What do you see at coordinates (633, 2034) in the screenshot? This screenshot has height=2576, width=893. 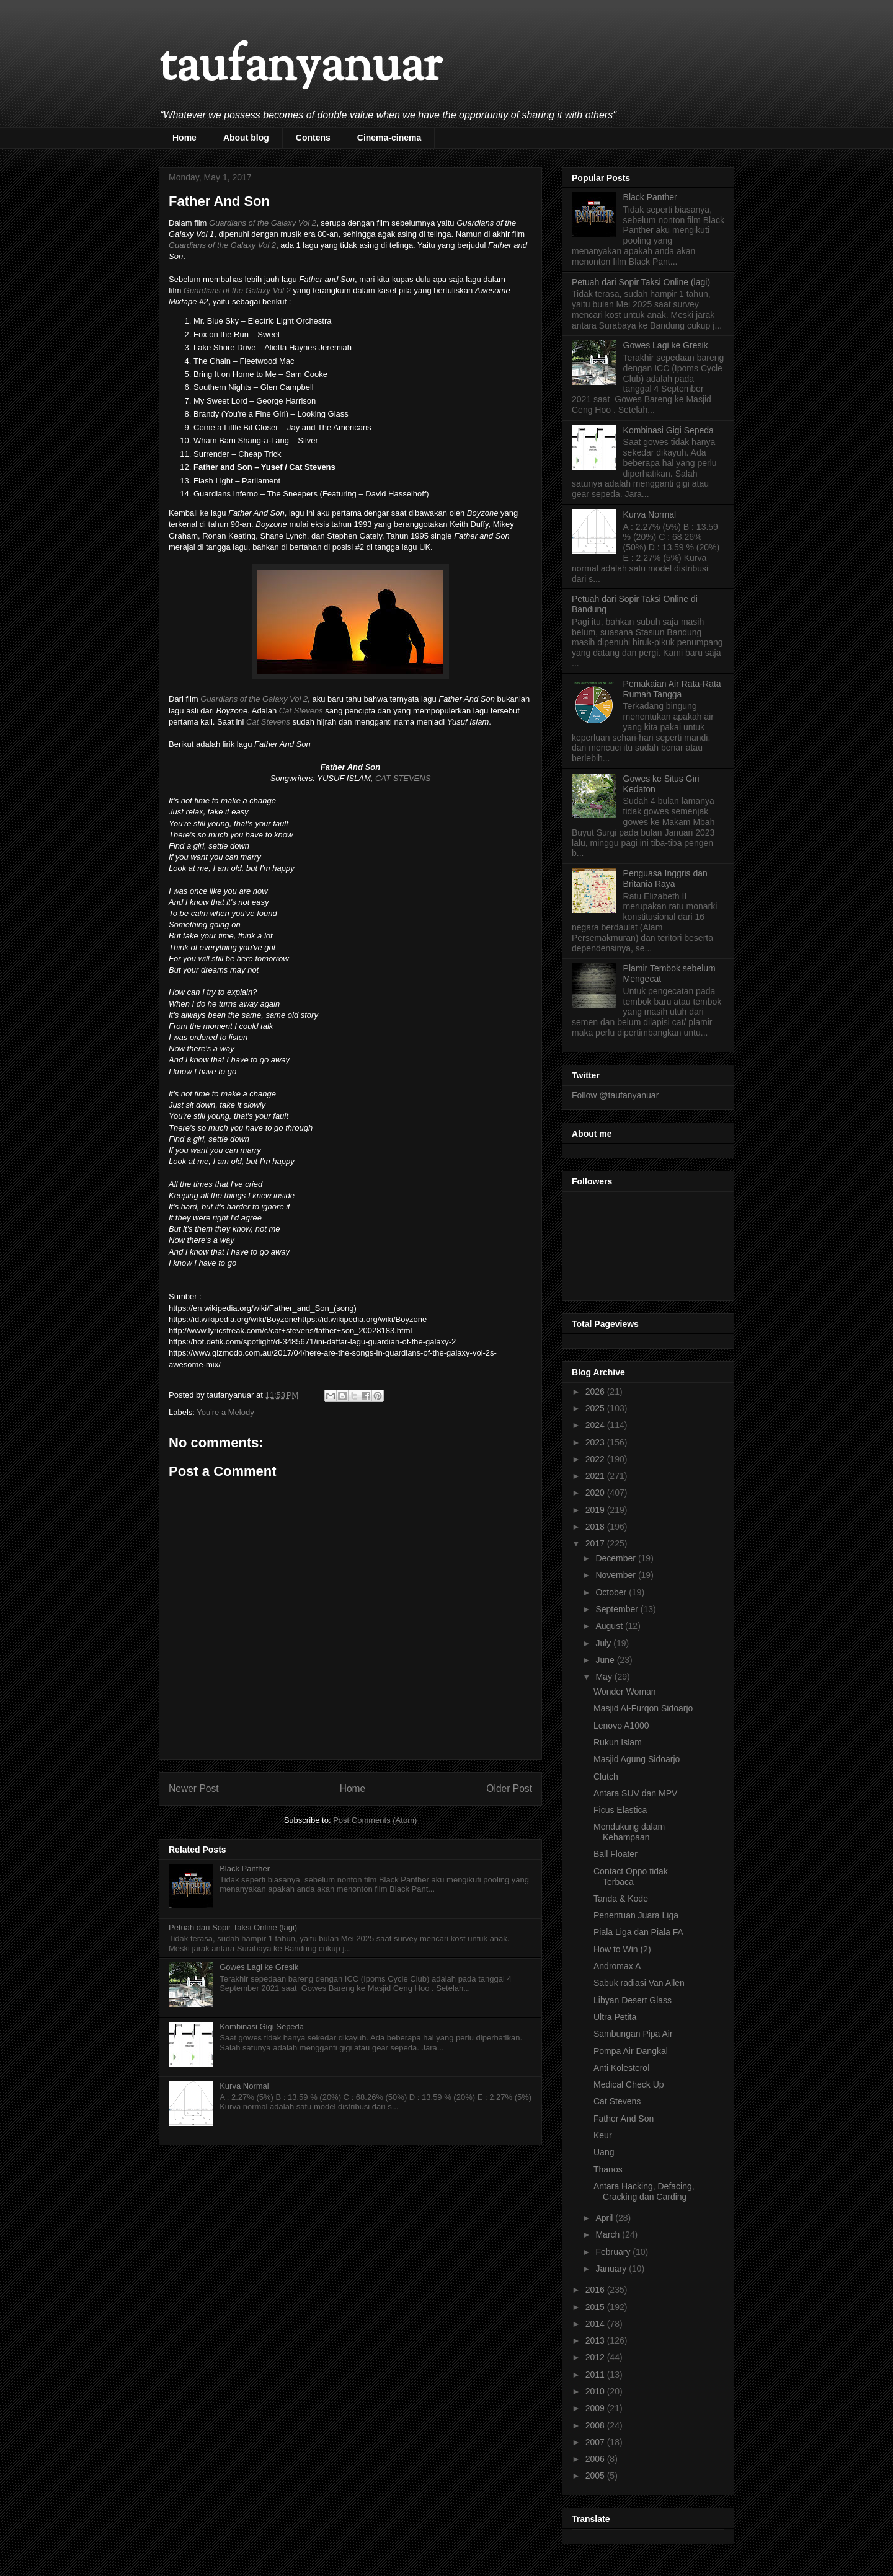 I see `Sambungan Pipa Air` at bounding box center [633, 2034].